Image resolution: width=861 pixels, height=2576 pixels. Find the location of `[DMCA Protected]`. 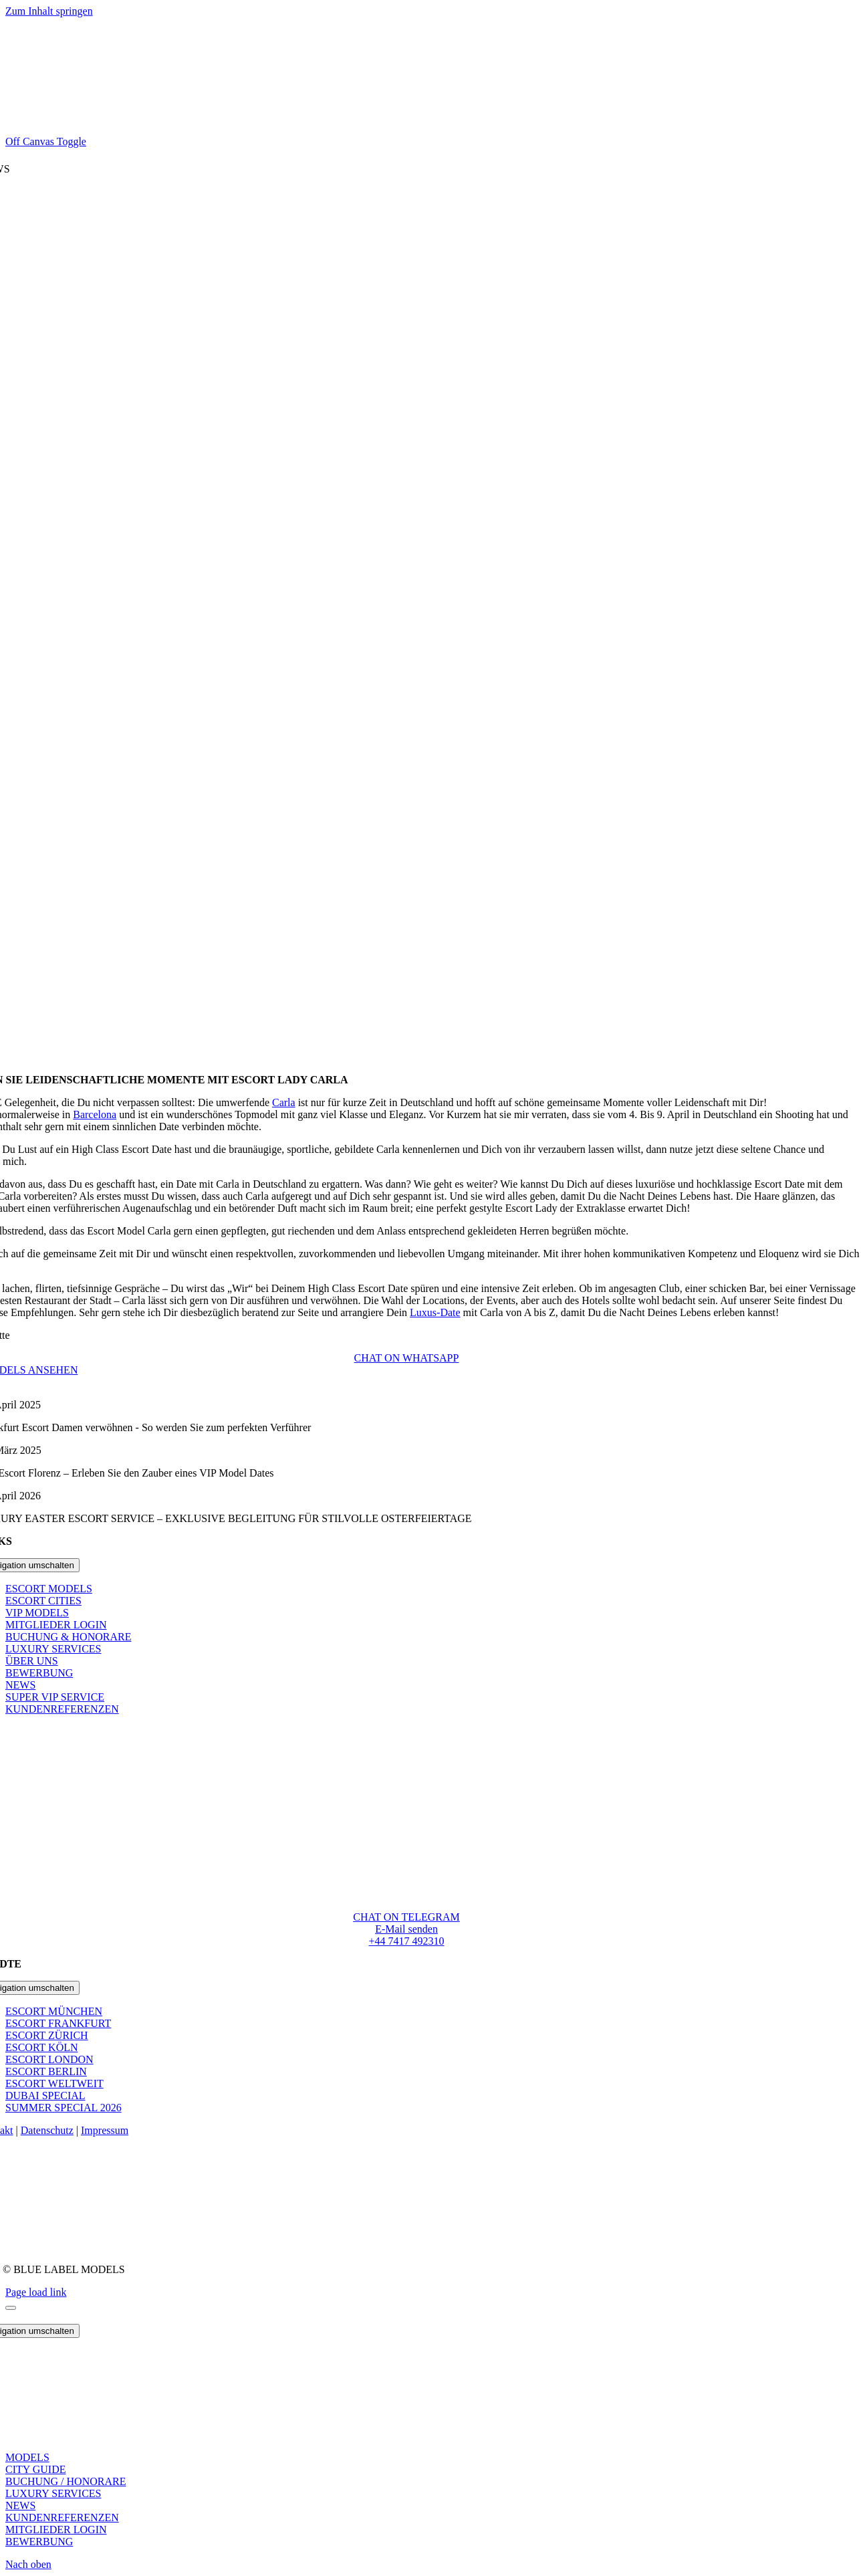

[DMCA Protected] is located at coordinates (406, 2246).